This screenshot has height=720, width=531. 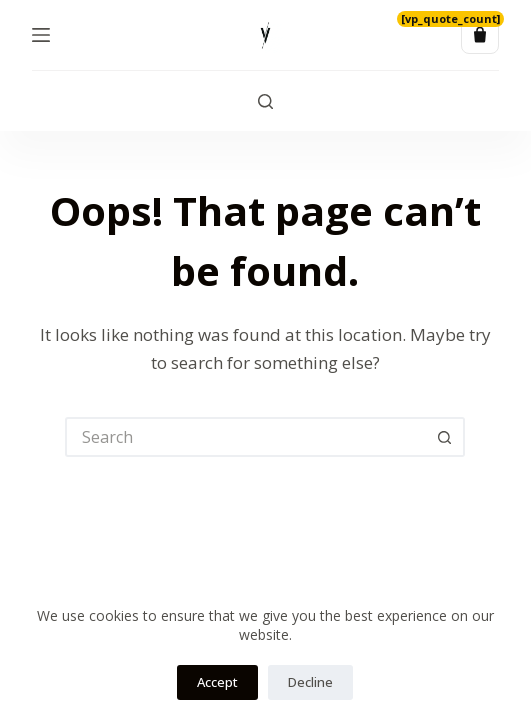 I want to click on [Search button], so click(x=445, y=437).